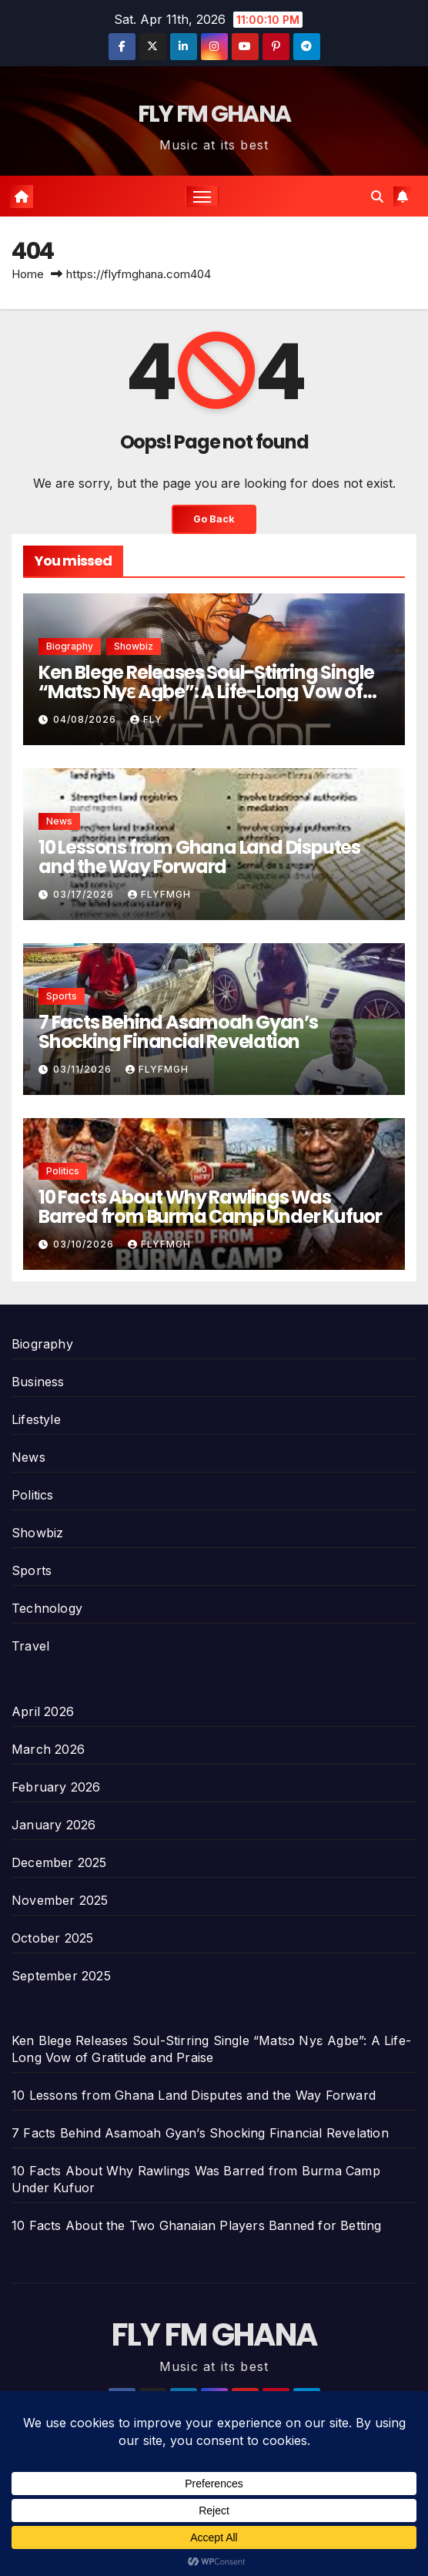 The height and width of the screenshot is (2576, 428). Describe the element at coordinates (48, 1749) in the screenshot. I see `March 2026` at that location.